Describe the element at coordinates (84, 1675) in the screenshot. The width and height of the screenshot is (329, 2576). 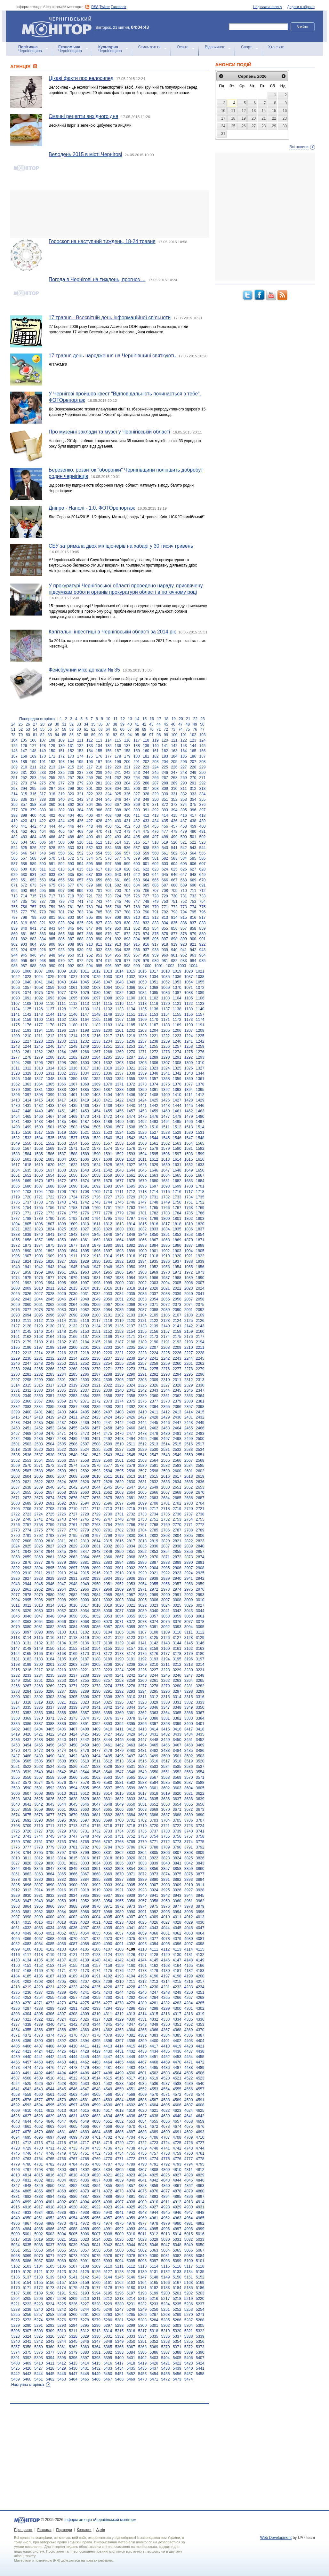
I see `3238` at that location.